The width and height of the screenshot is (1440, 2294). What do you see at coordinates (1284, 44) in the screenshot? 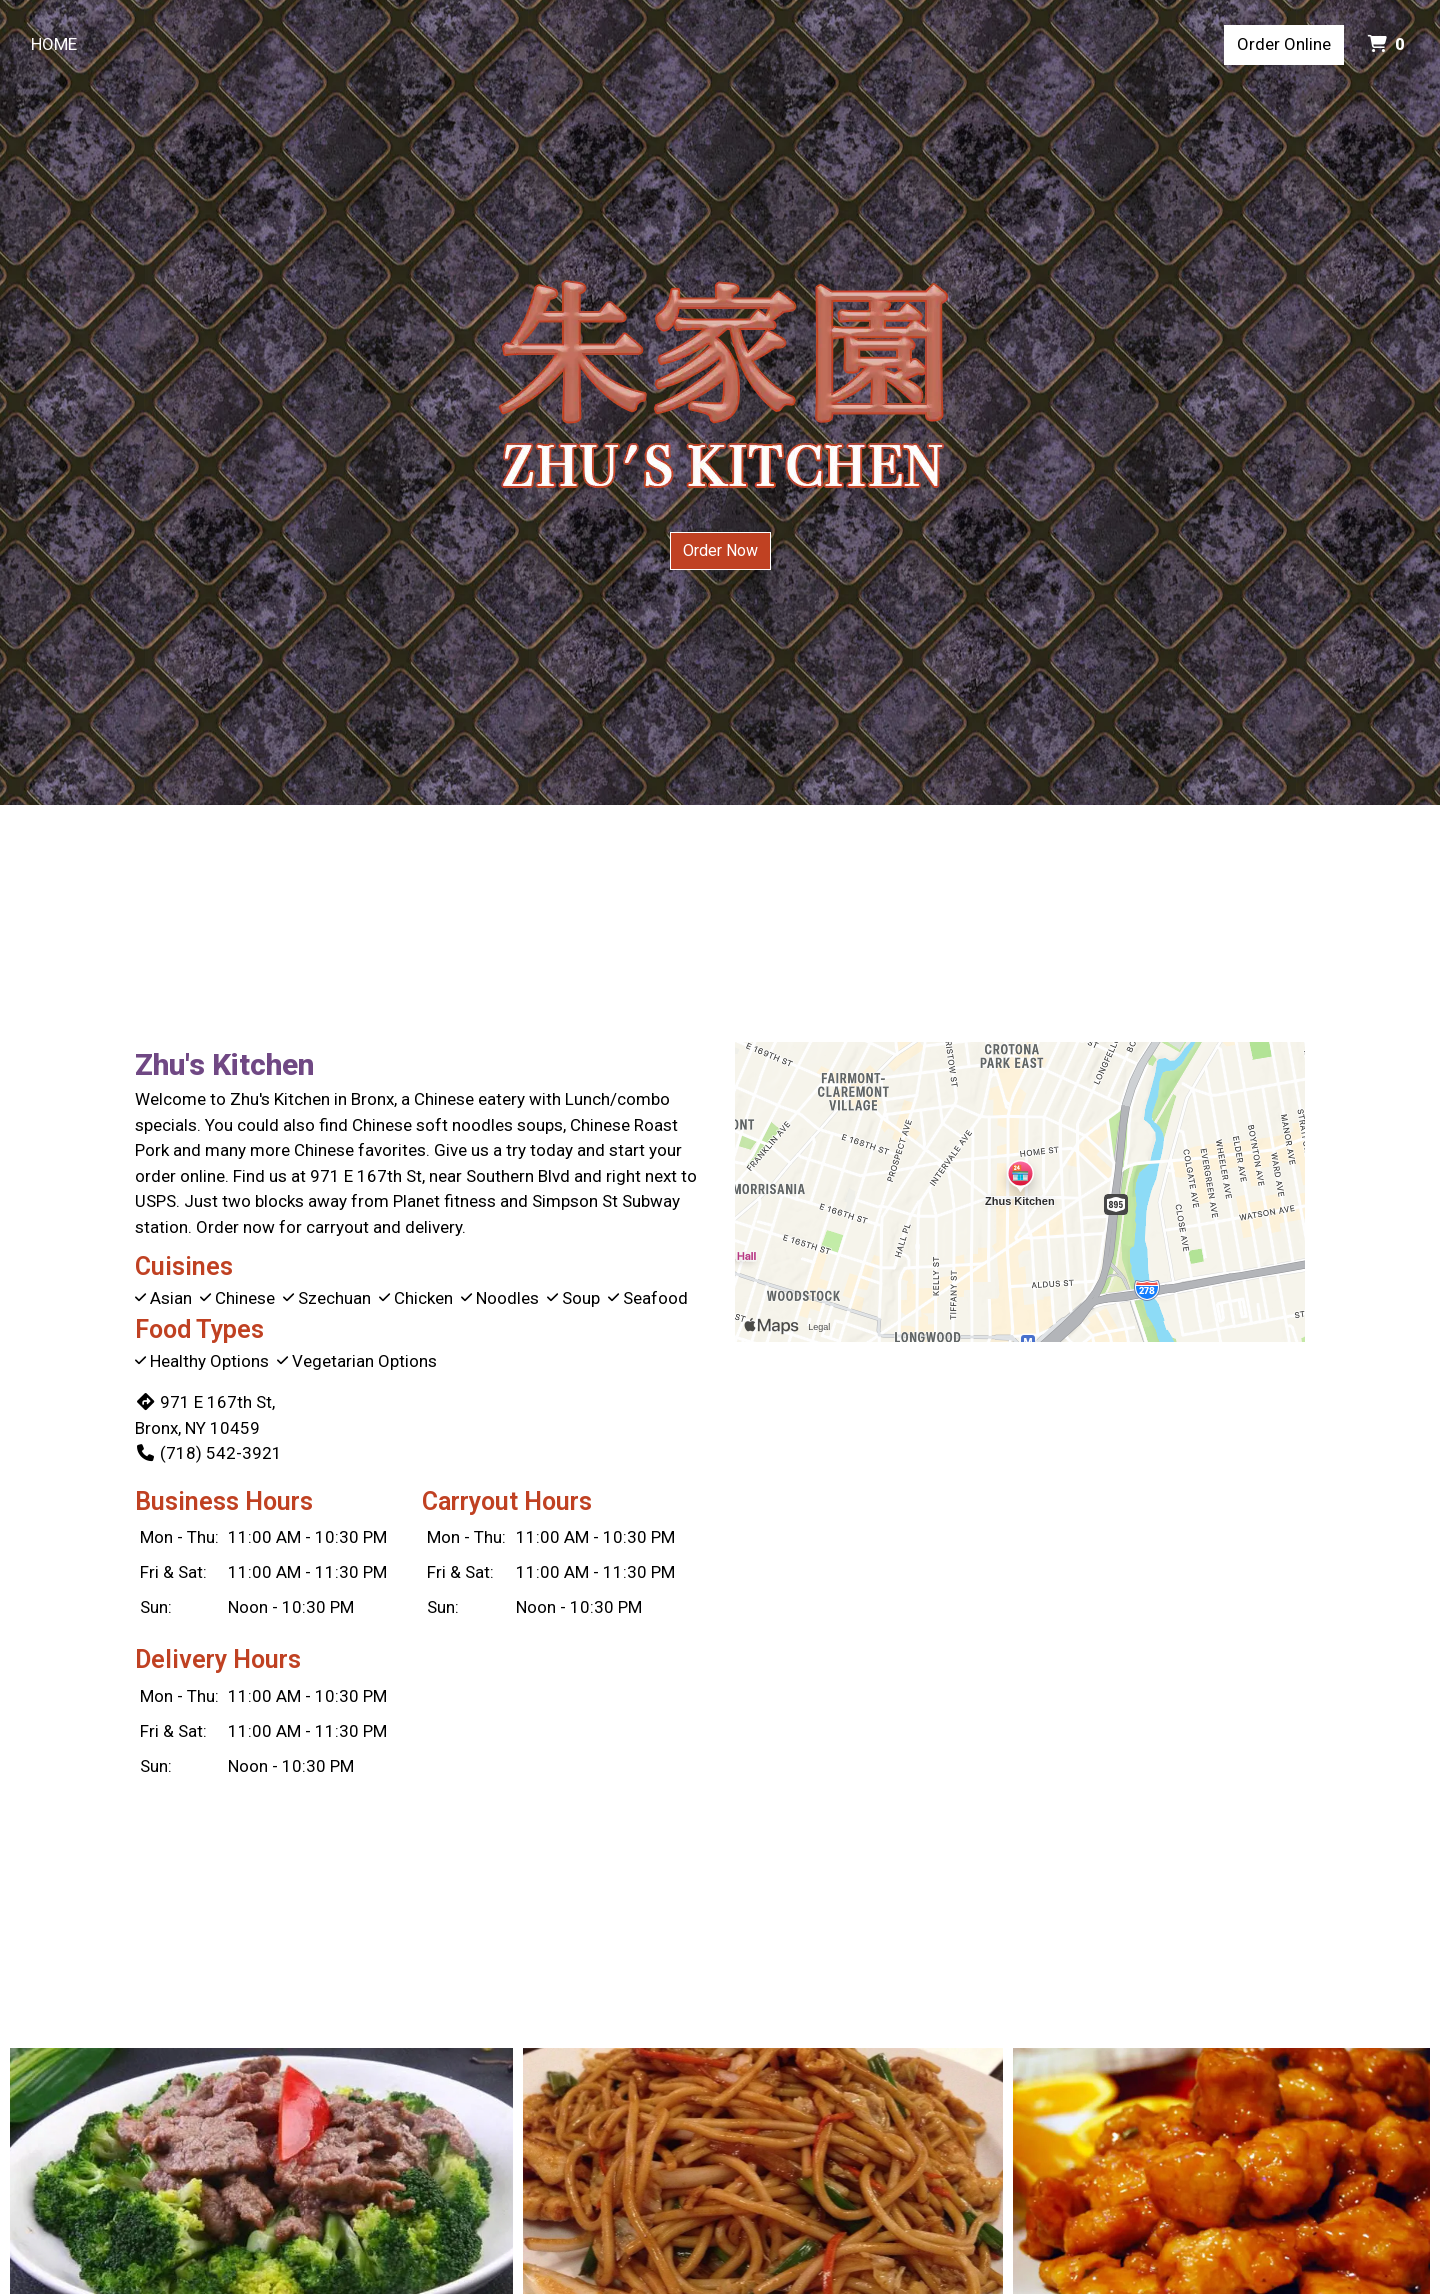
I see `Order Online` at bounding box center [1284, 44].